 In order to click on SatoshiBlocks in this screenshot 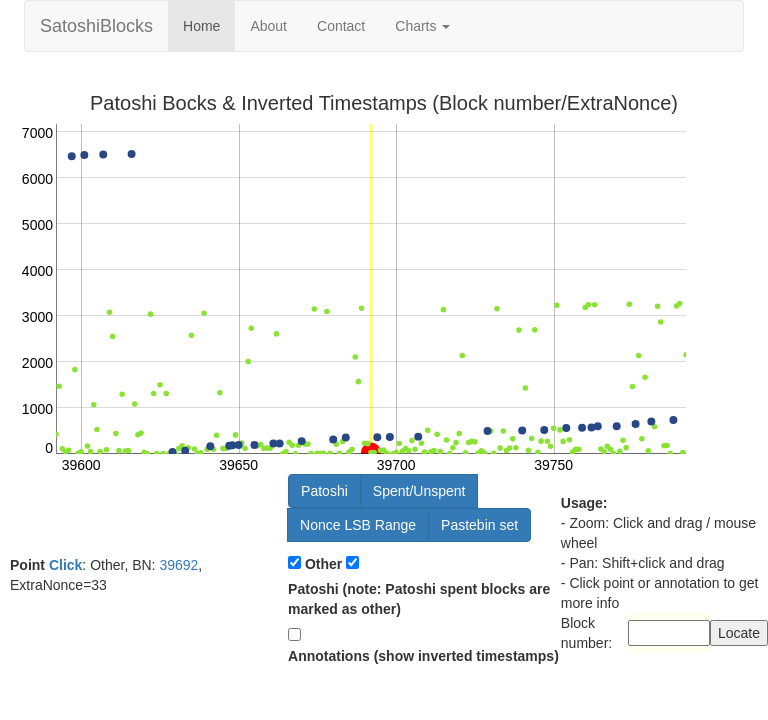, I will do `click(96, 26)`.